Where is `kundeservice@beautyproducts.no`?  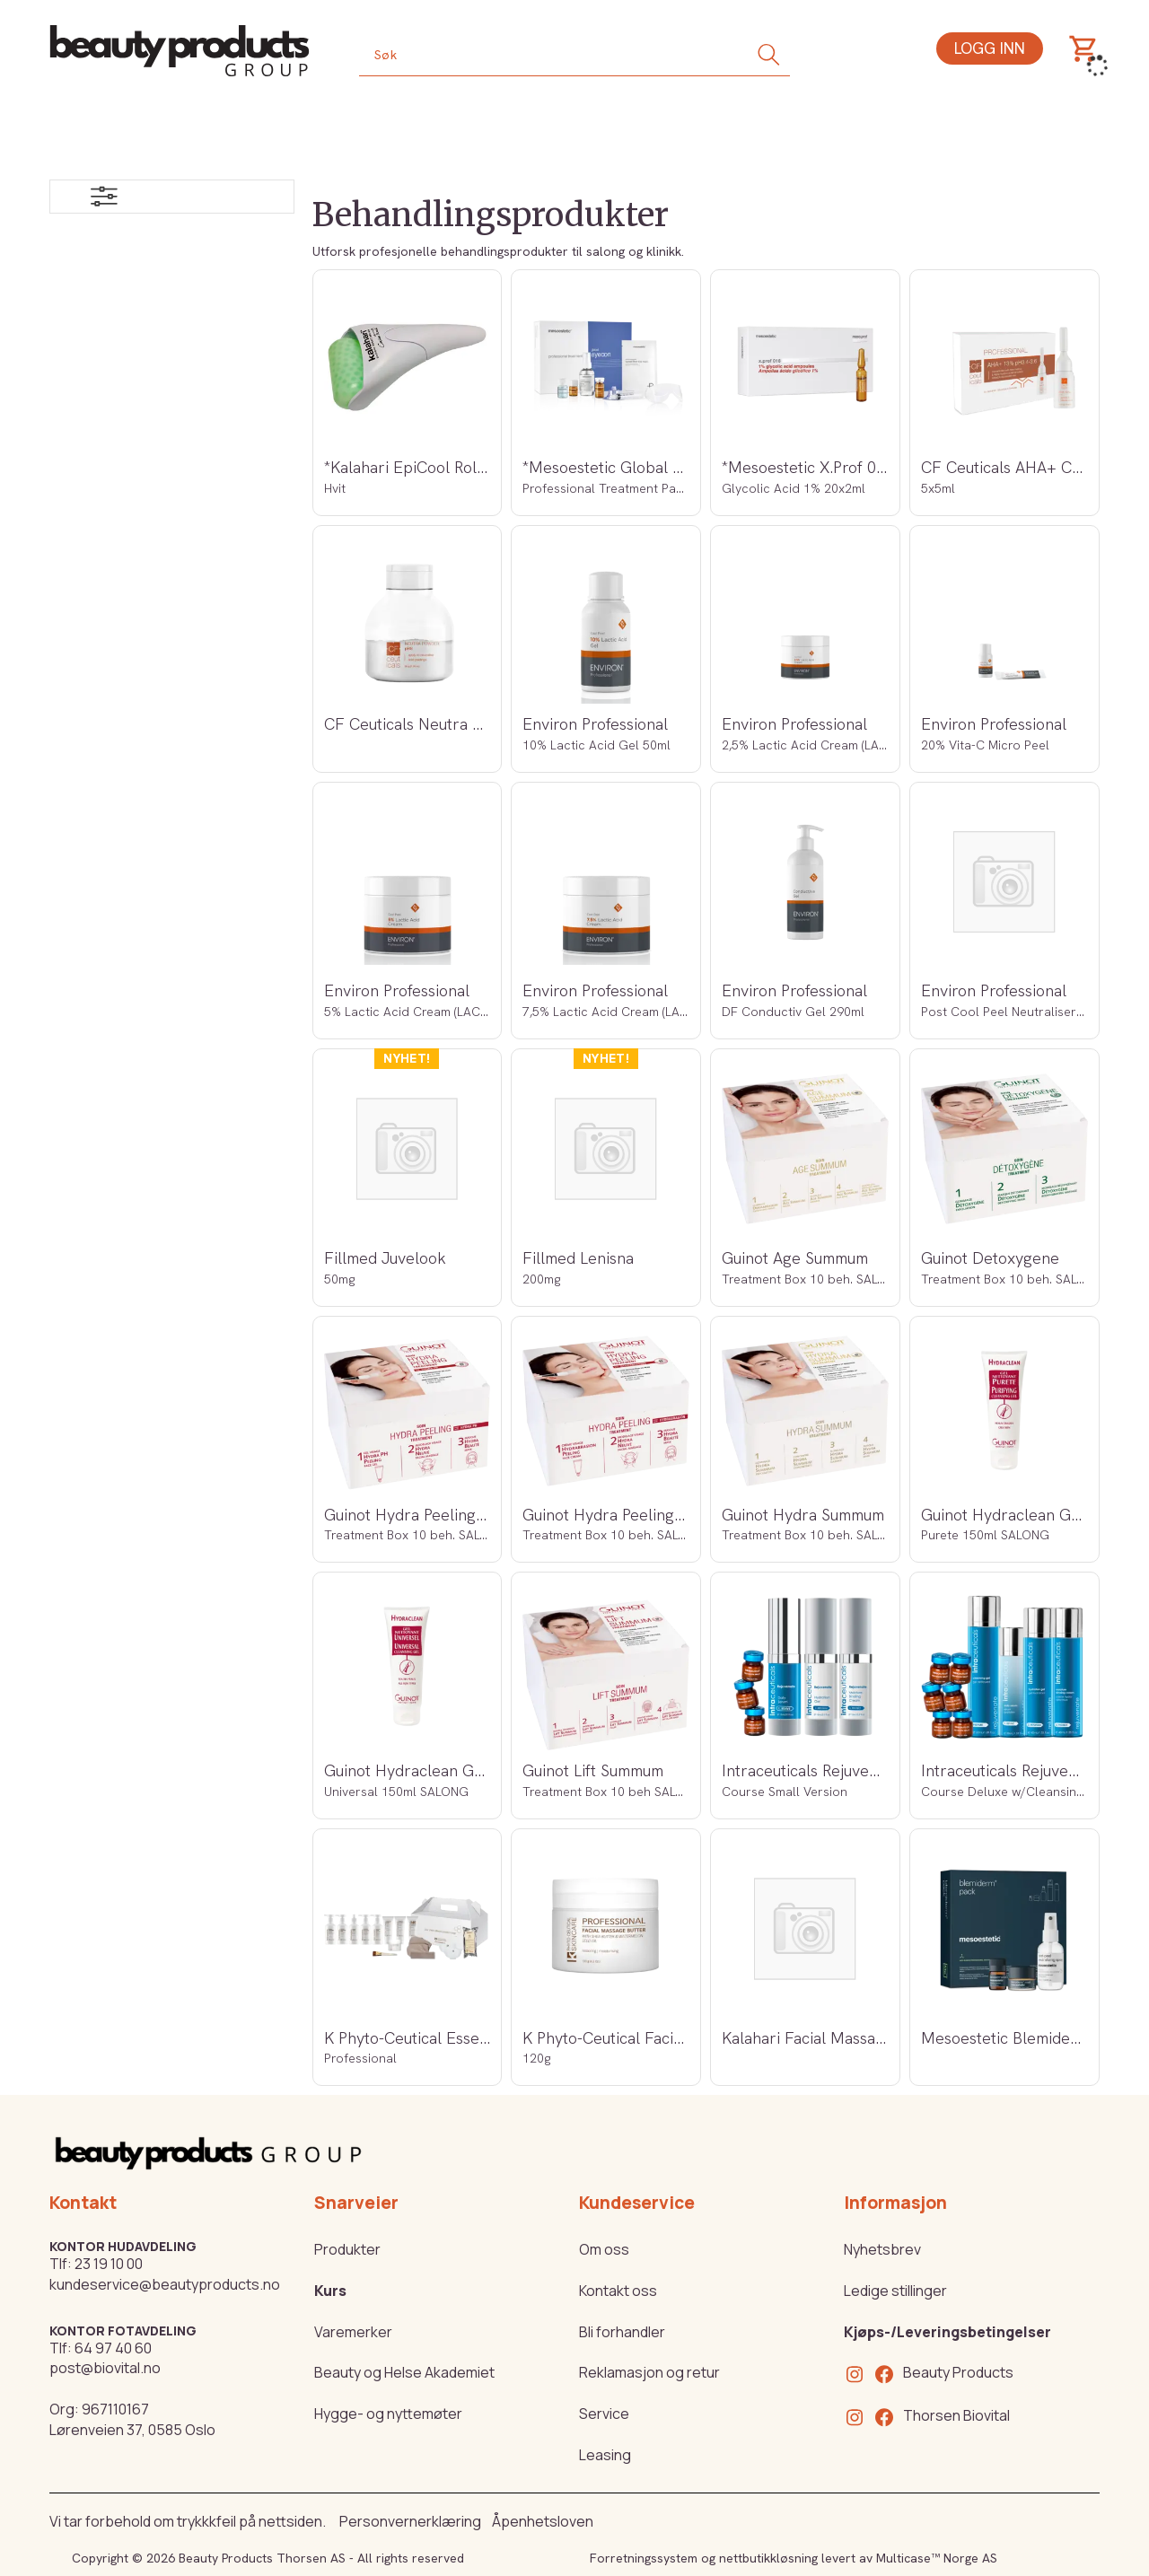
kundeservice@beautyproducts.no is located at coordinates (164, 2284).